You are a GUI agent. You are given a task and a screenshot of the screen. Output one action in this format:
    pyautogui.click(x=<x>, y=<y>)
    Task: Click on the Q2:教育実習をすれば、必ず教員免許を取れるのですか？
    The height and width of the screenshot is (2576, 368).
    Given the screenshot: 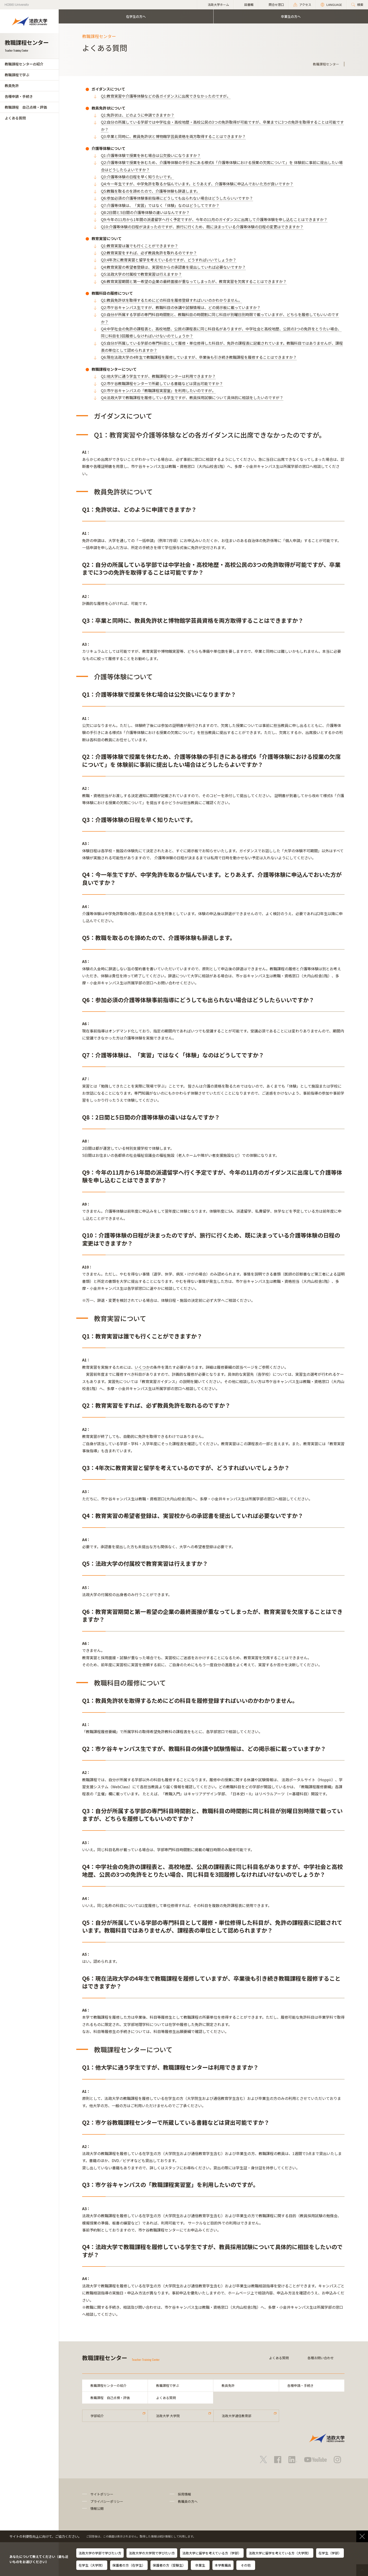 What is the action you would take?
    pyautogui.click(x=149, y=253)
    